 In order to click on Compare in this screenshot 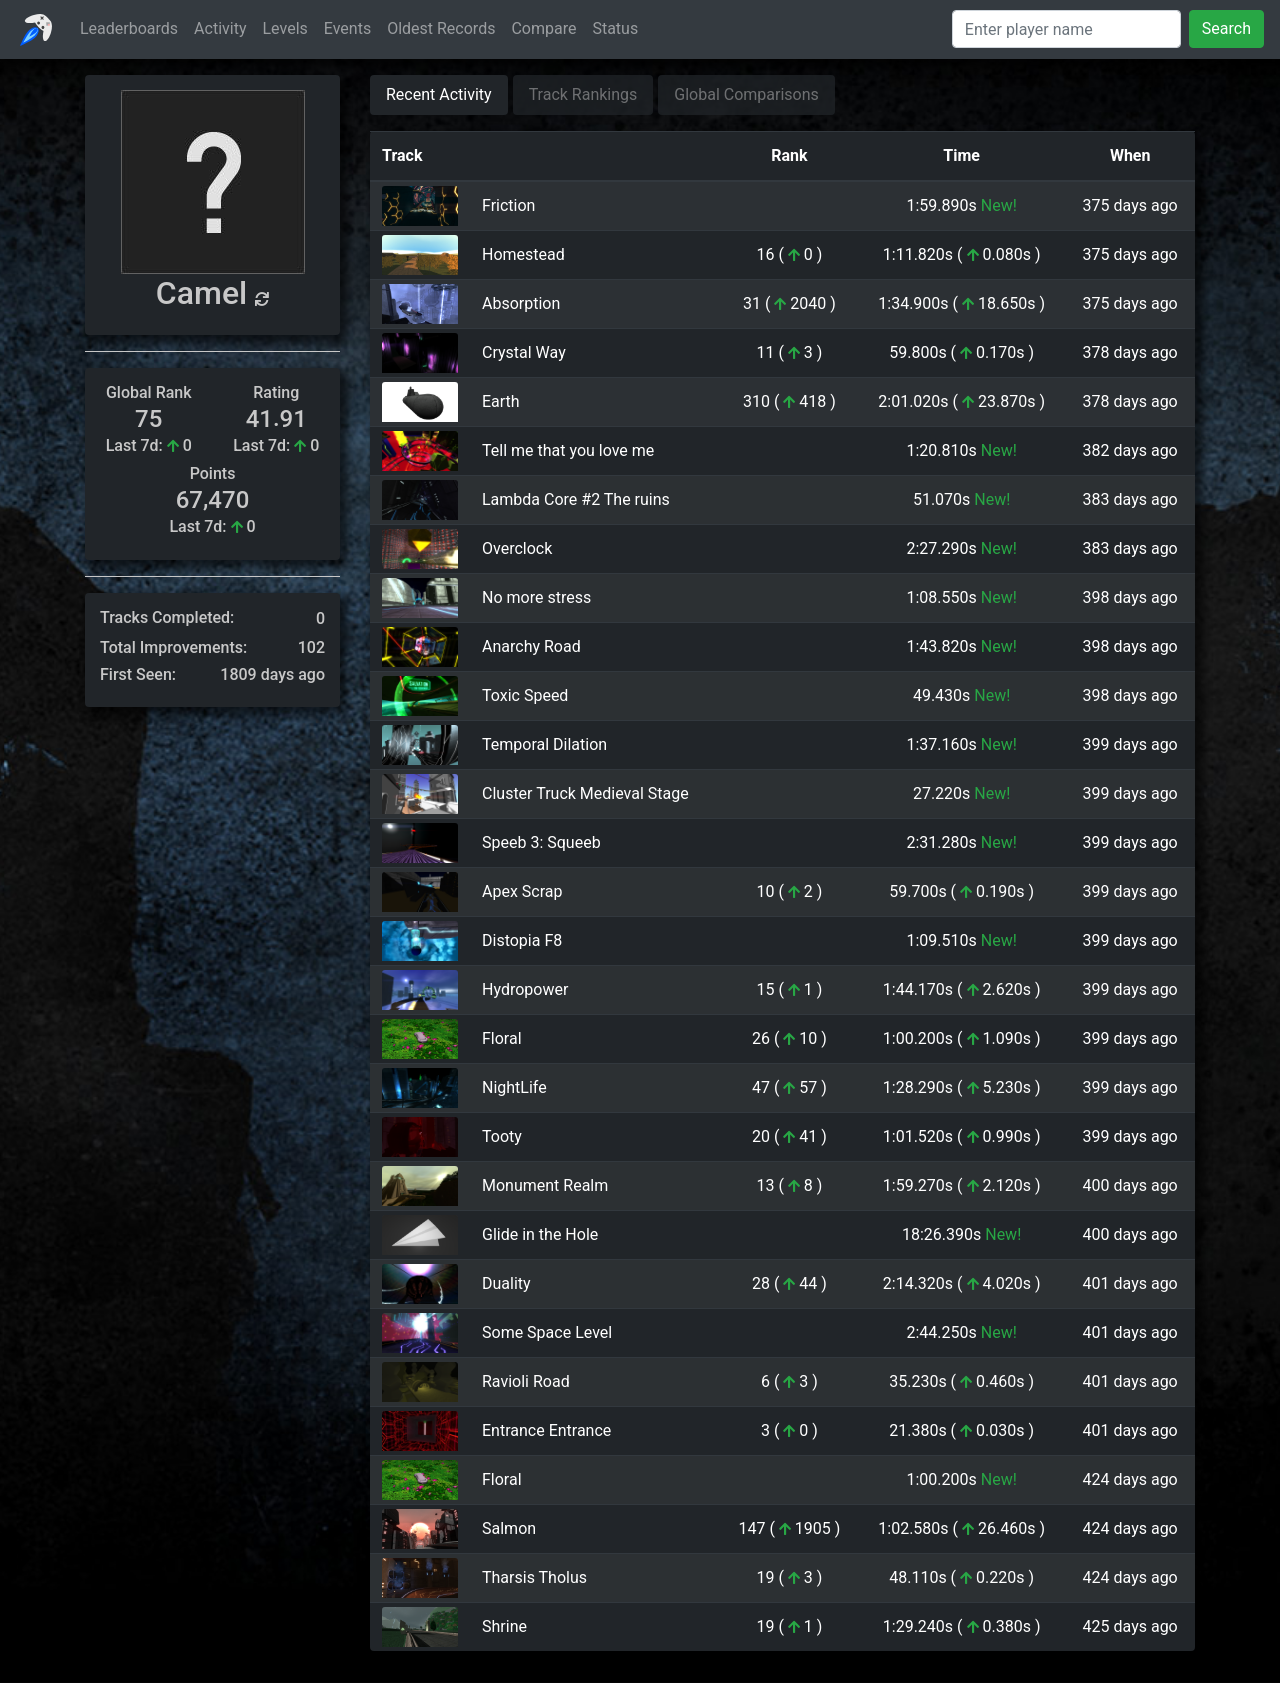, I will do `click(543, 28)`.